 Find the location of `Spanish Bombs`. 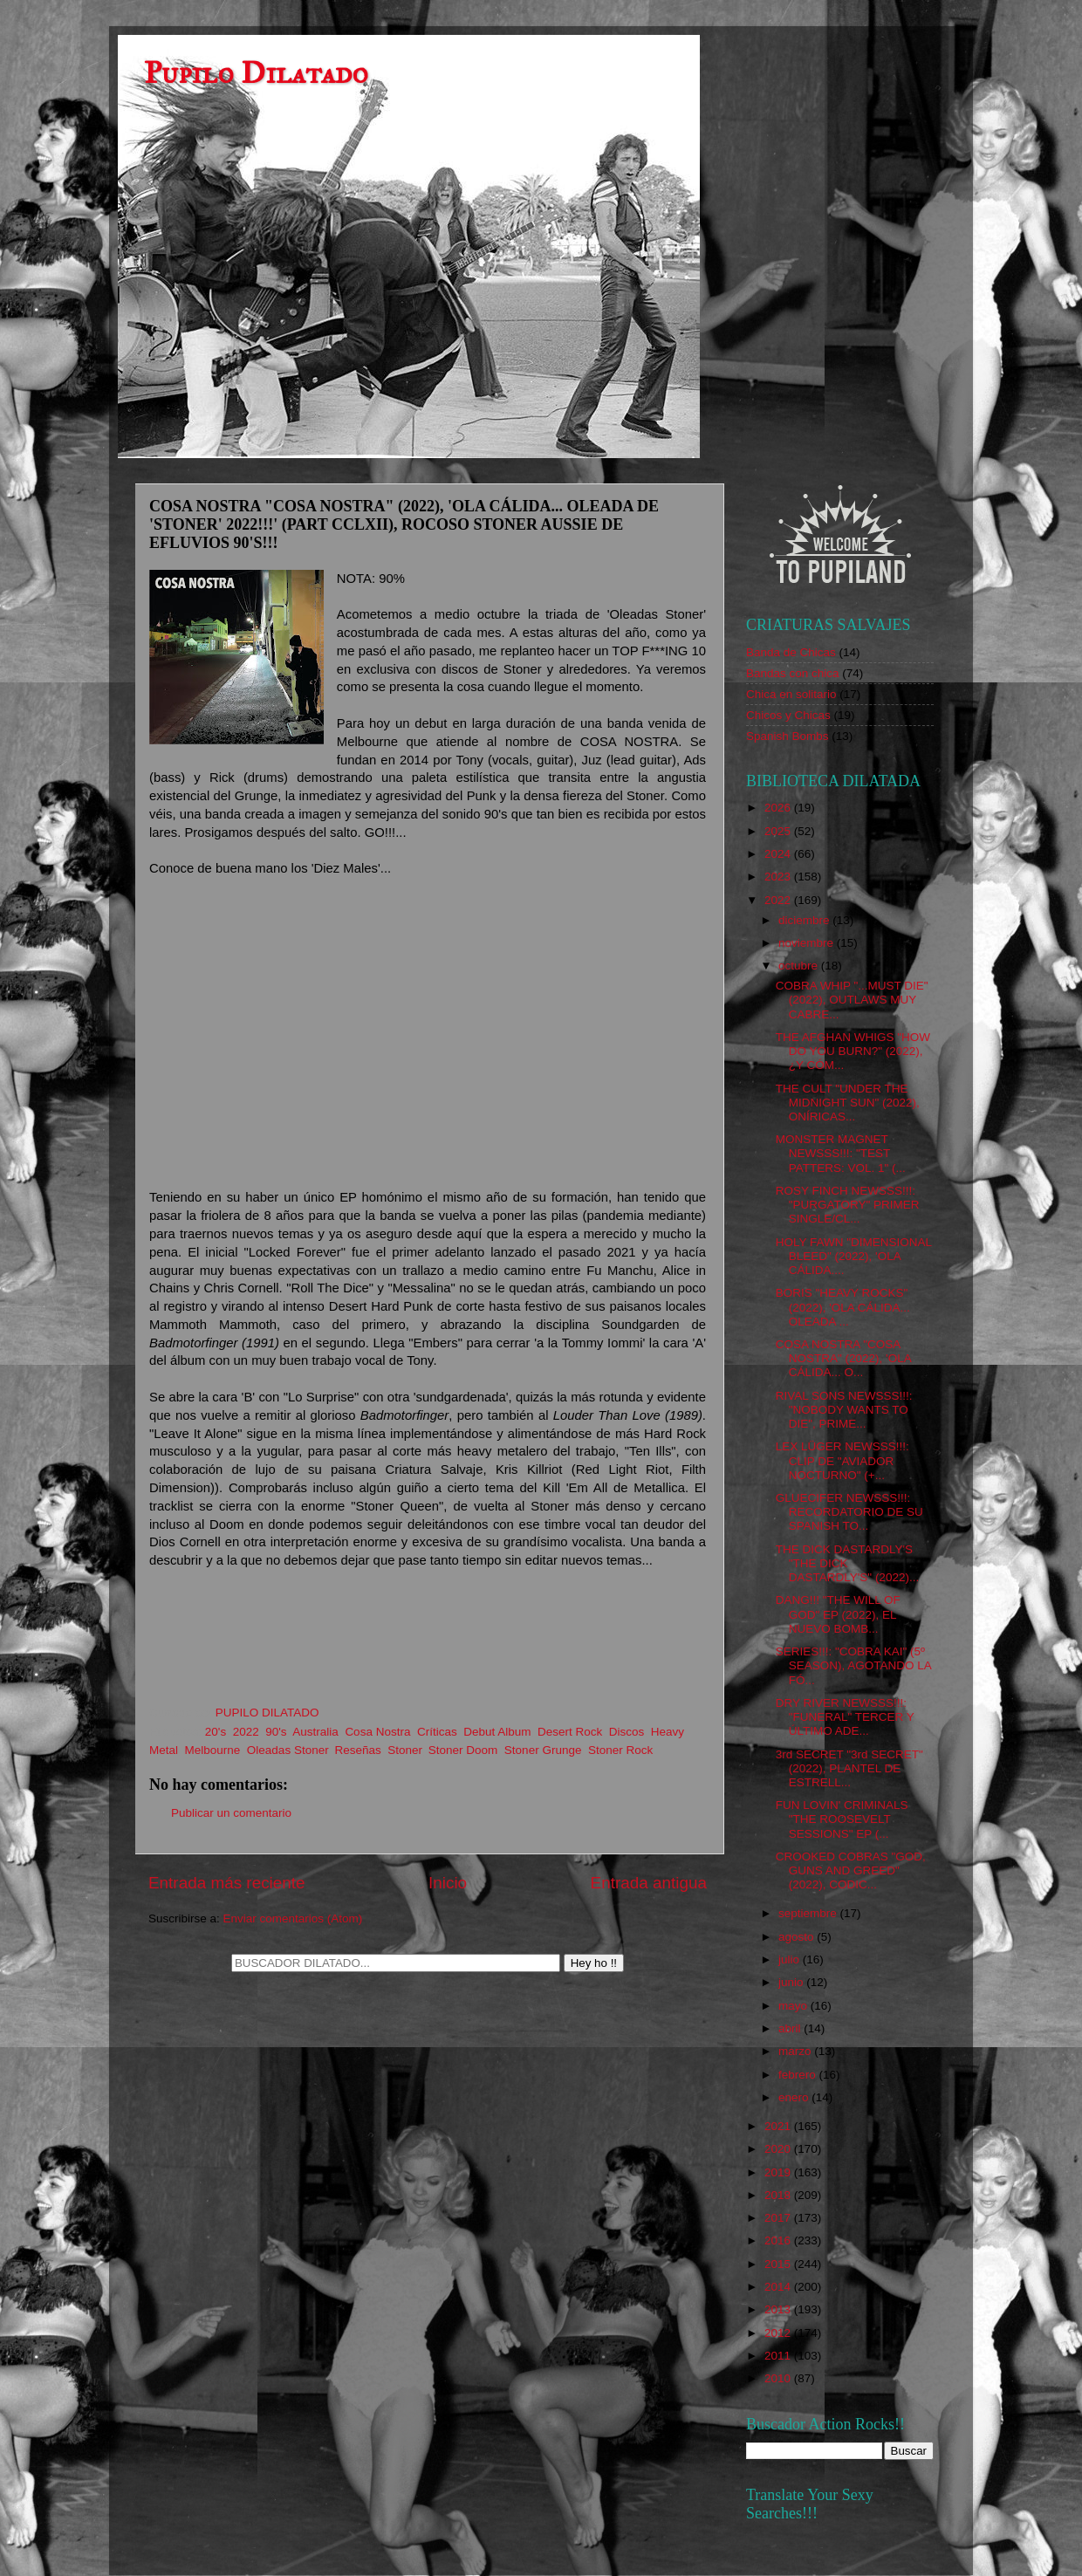

Spanish Bombs is located at coordinates (787, 736).